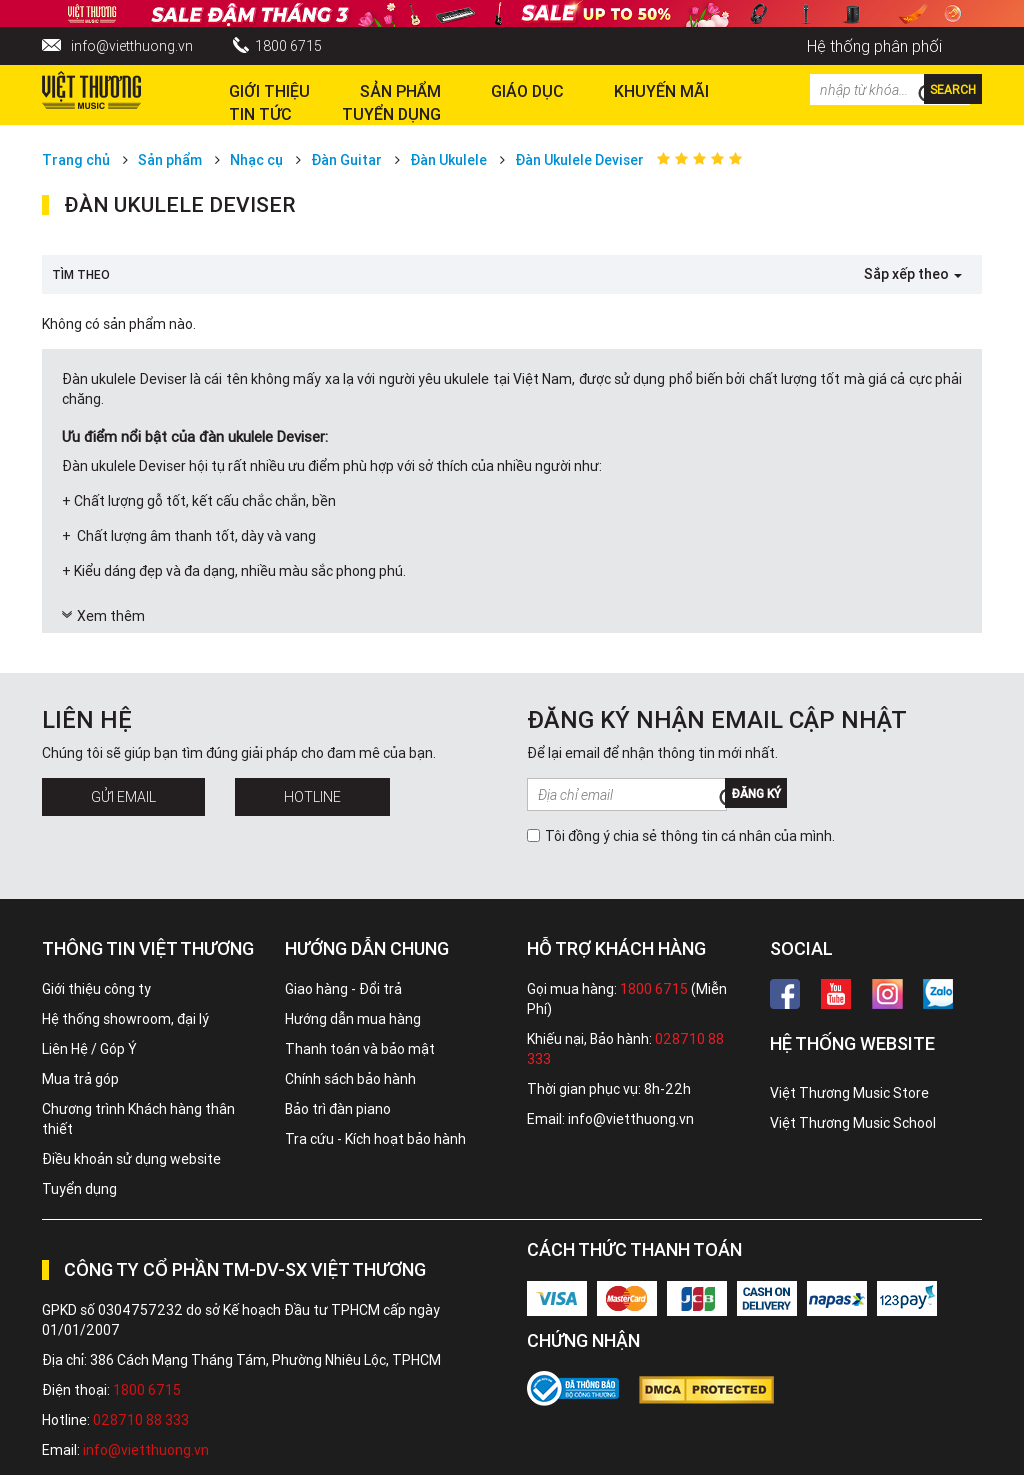 The width and height of the screenshot is (1024, 1475). What do you see at coordinates (125, 1019) in the screenshot?
I see `Hệ thống showroom, đại lý` at bounding box center [125, 1019].